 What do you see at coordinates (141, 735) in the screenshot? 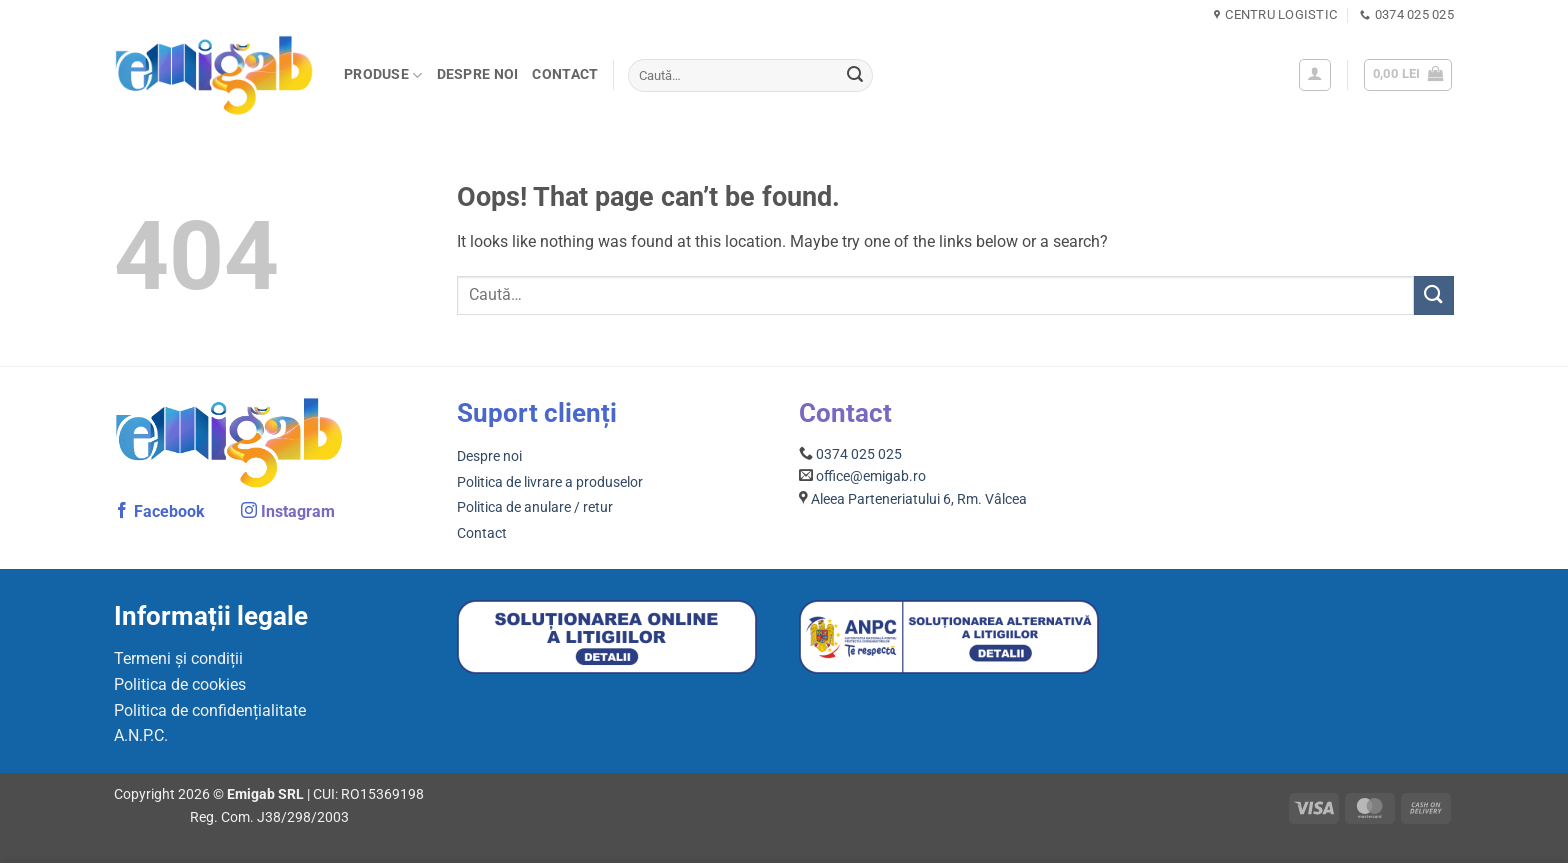
I see `A.N.P.C.` at bounding box center [141, 735].